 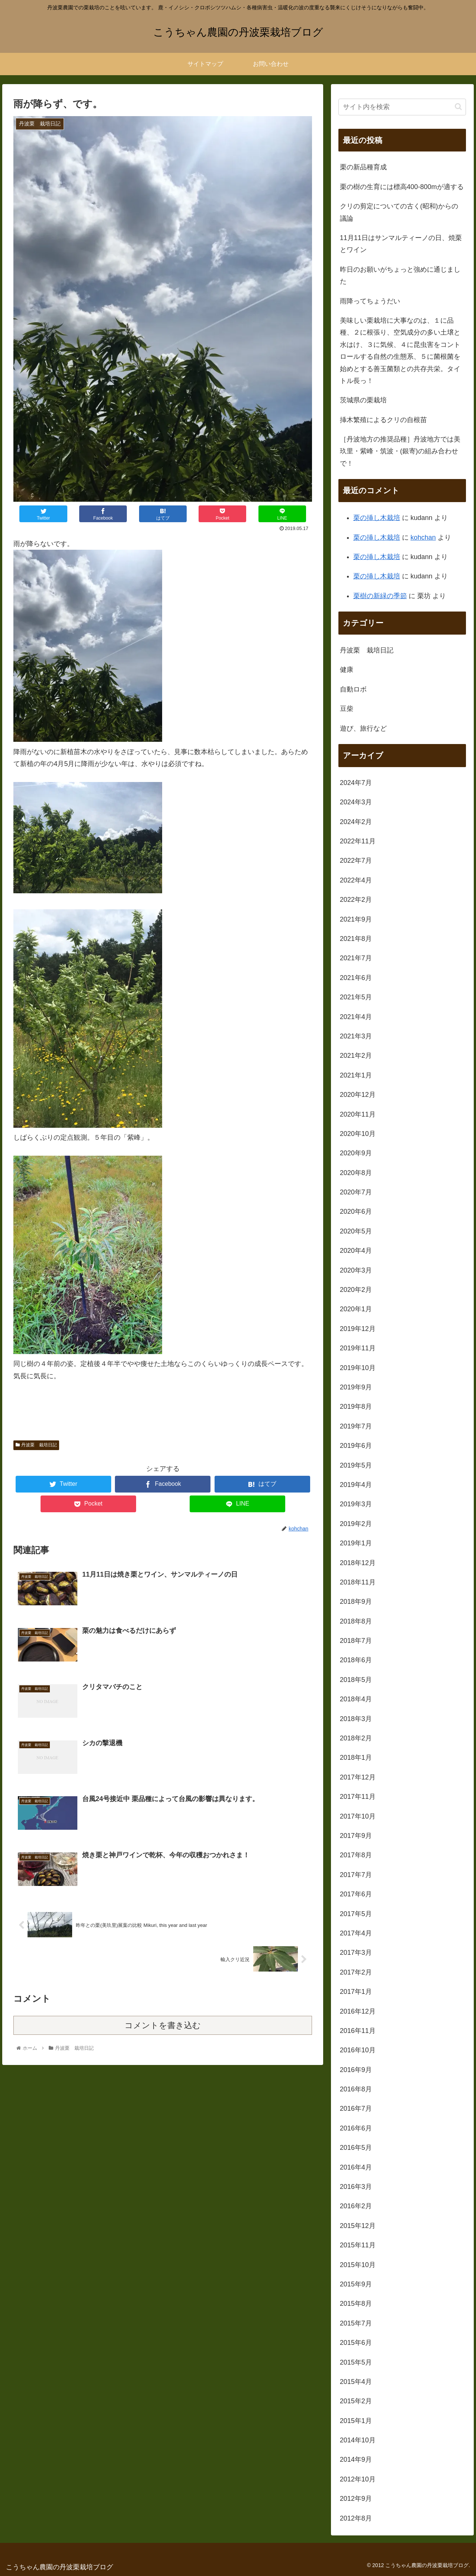 I want to click on 2014年9月, so click(x=356, y=2459).